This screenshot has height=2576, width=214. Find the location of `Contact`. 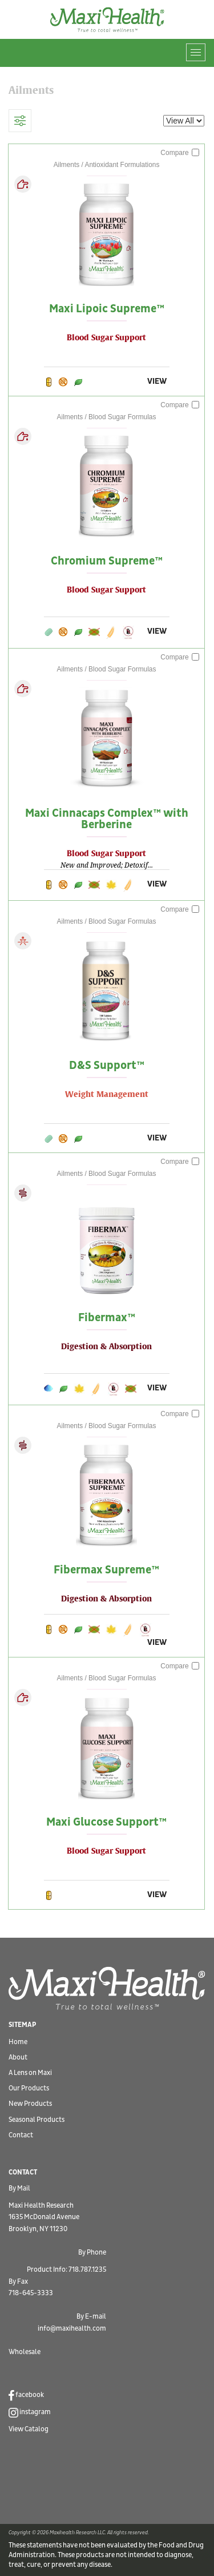

Contact is located at coordinates (21, 2135).